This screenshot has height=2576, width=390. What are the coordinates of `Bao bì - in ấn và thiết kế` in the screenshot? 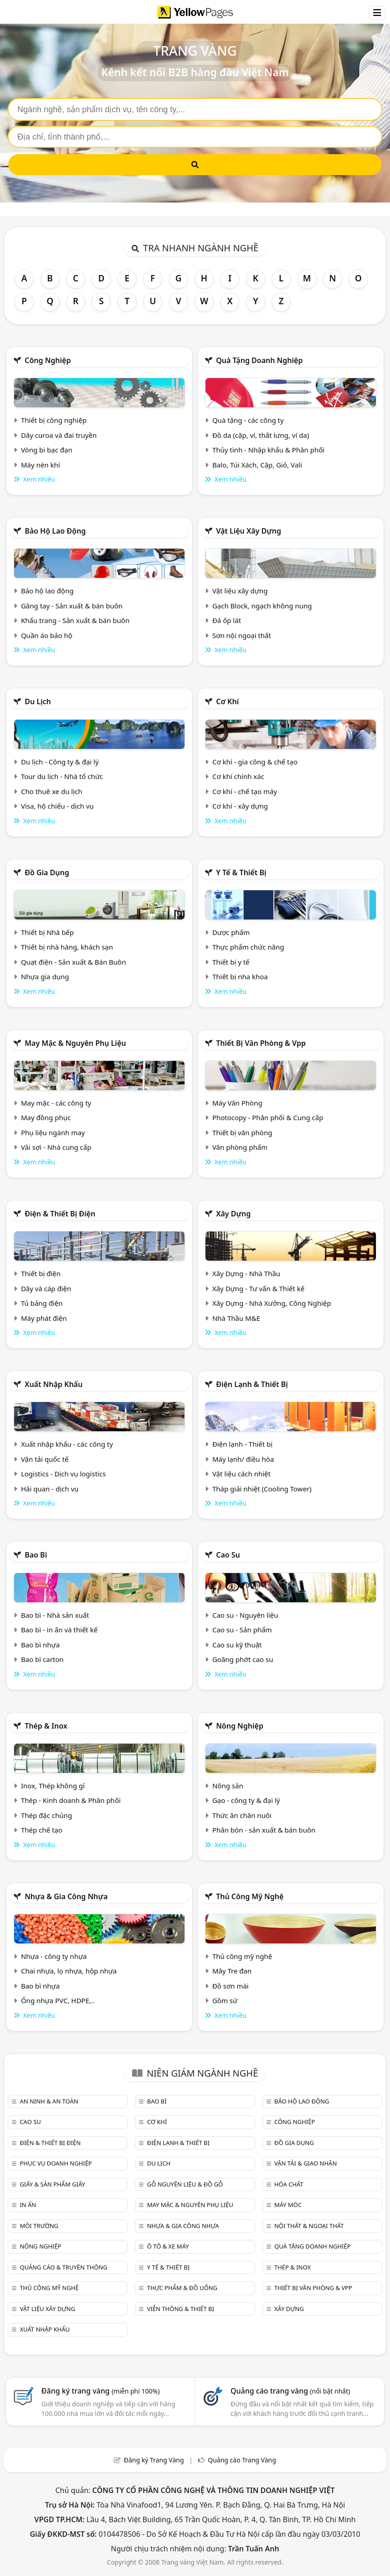 It's located at (59, 1629).